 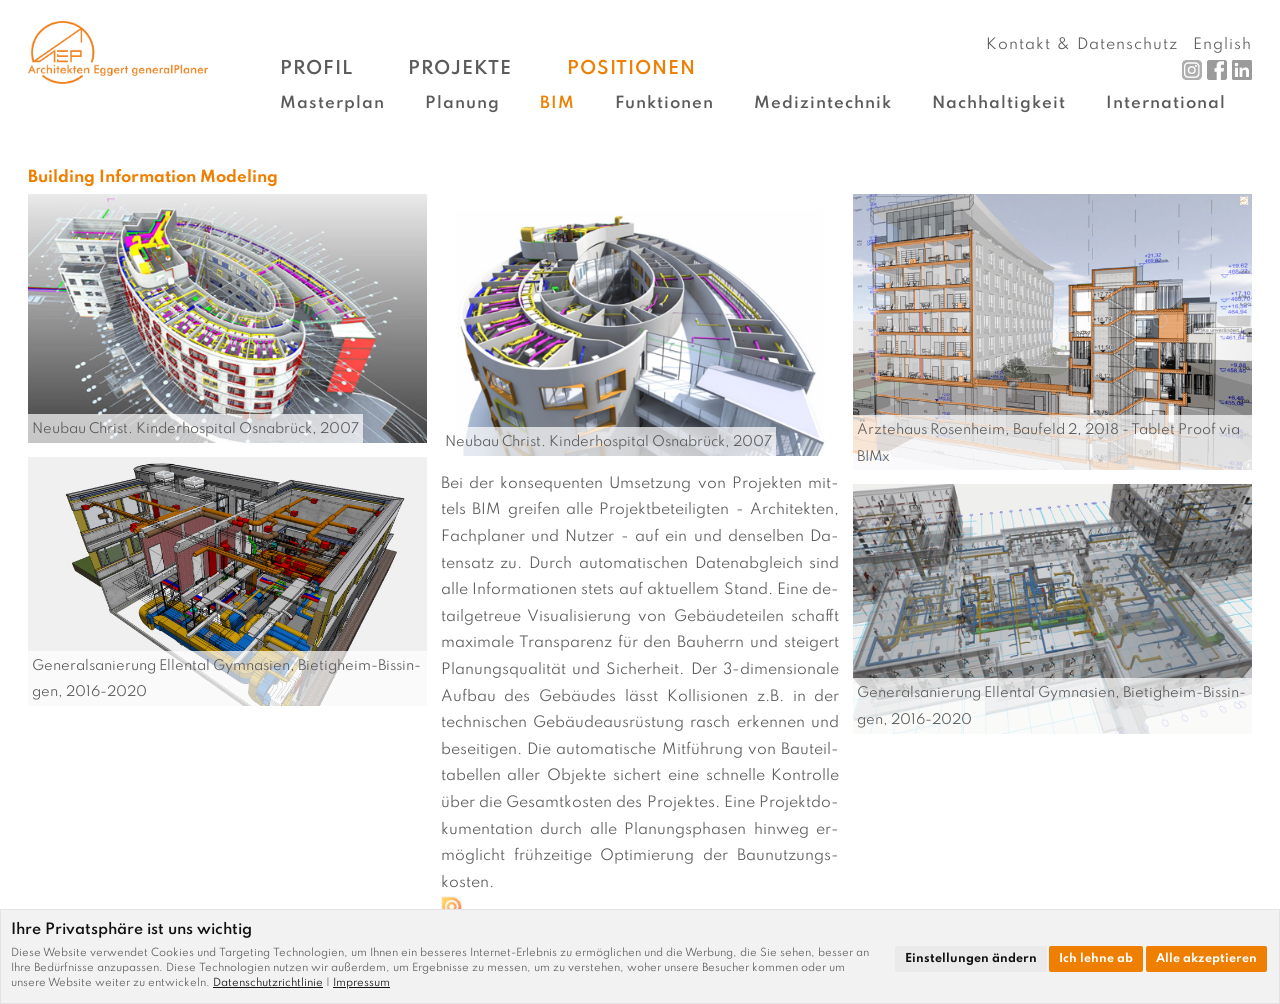 I want to click on BIM, so click(x=557, y=103).